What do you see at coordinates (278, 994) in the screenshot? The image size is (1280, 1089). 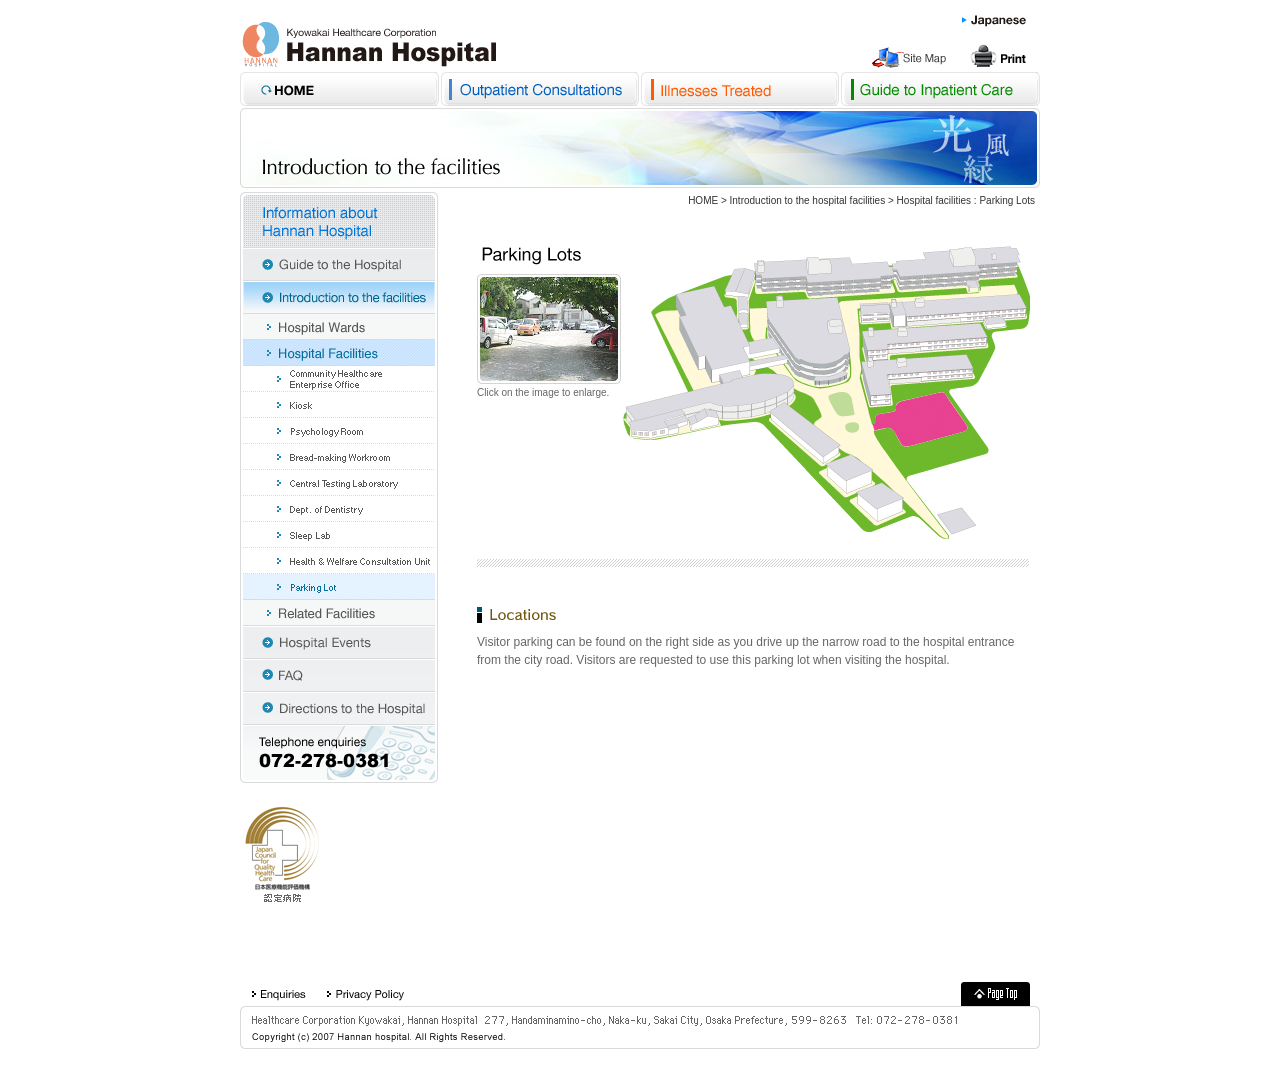 I see `Enquiries` at bounding box center [278, 994].